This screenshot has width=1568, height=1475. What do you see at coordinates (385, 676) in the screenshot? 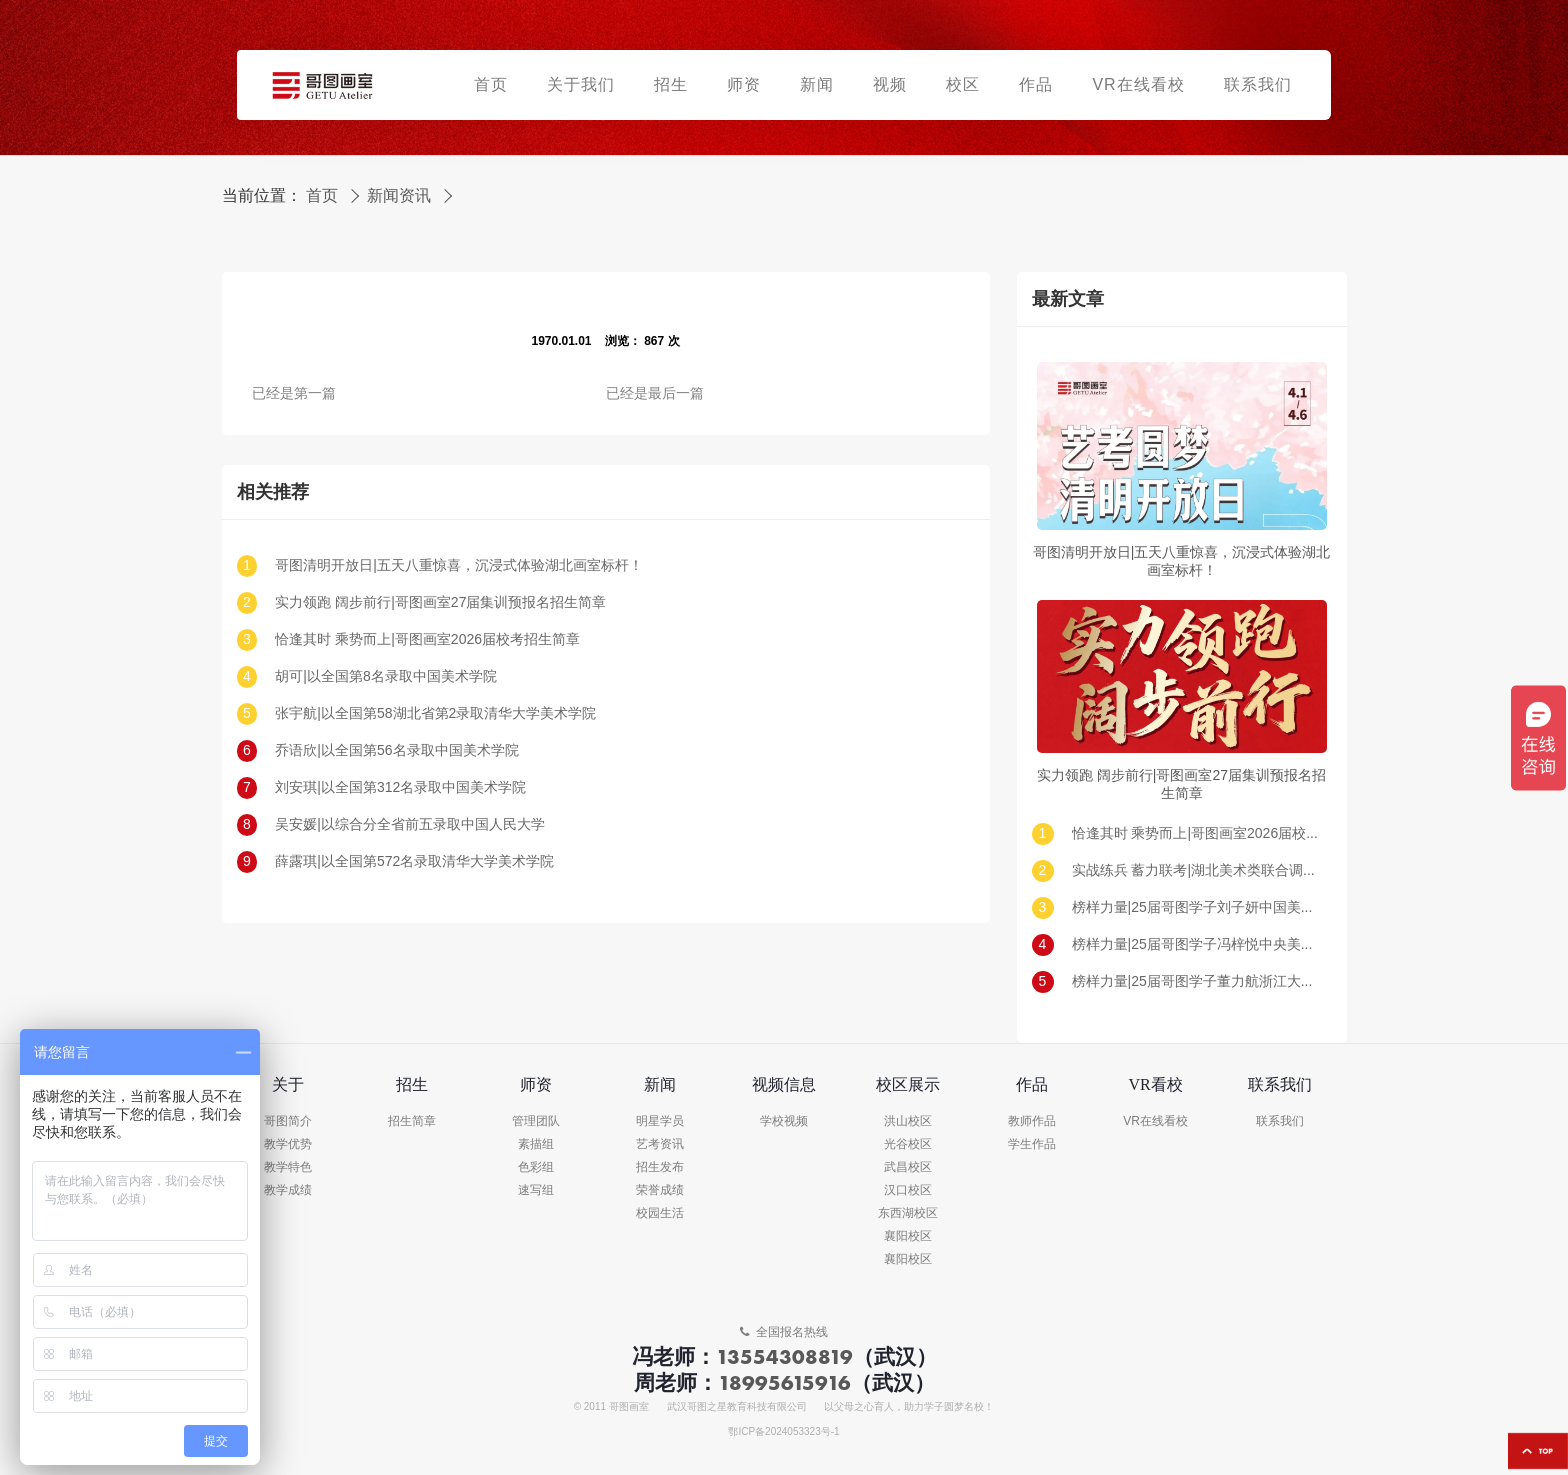
I see `胡可|以全国第8名录取中国美术学院` at bounding box center [385, 676].